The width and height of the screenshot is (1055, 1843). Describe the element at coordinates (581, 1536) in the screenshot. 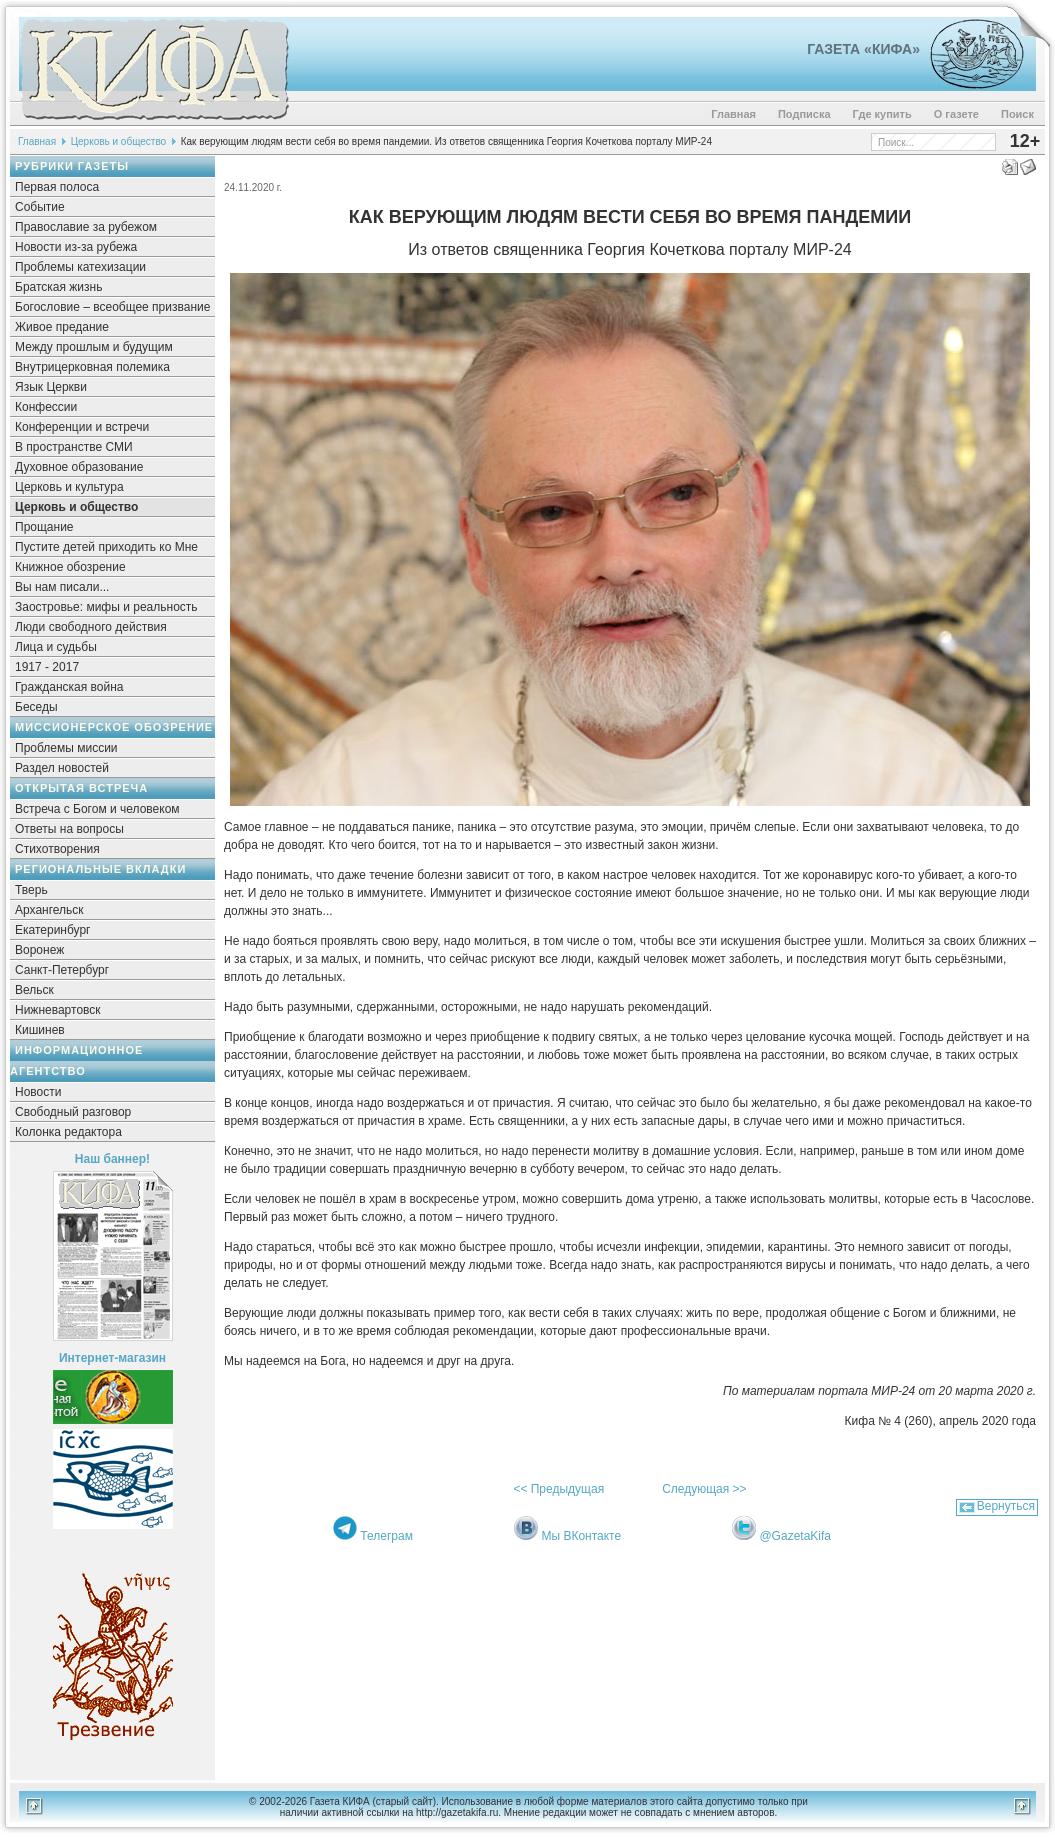

I see `Мы ВКонтакте` at that location.